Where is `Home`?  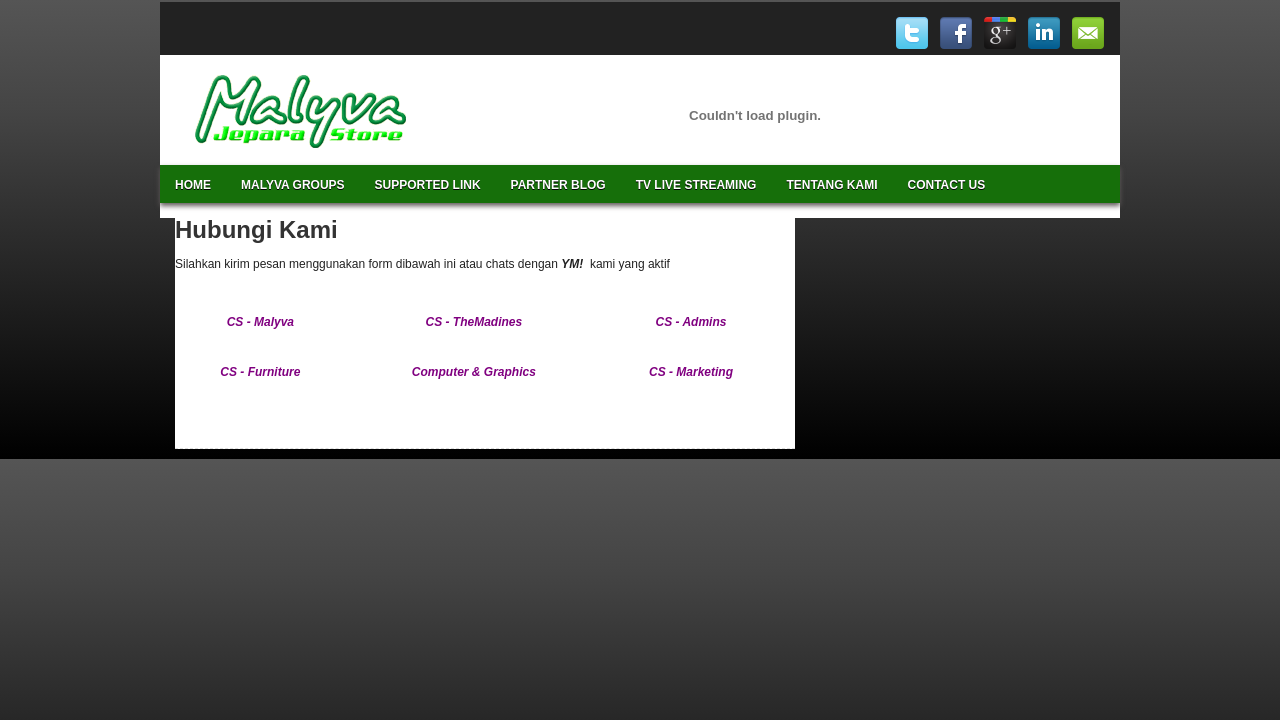 Home is located at coordinates (193, 185).